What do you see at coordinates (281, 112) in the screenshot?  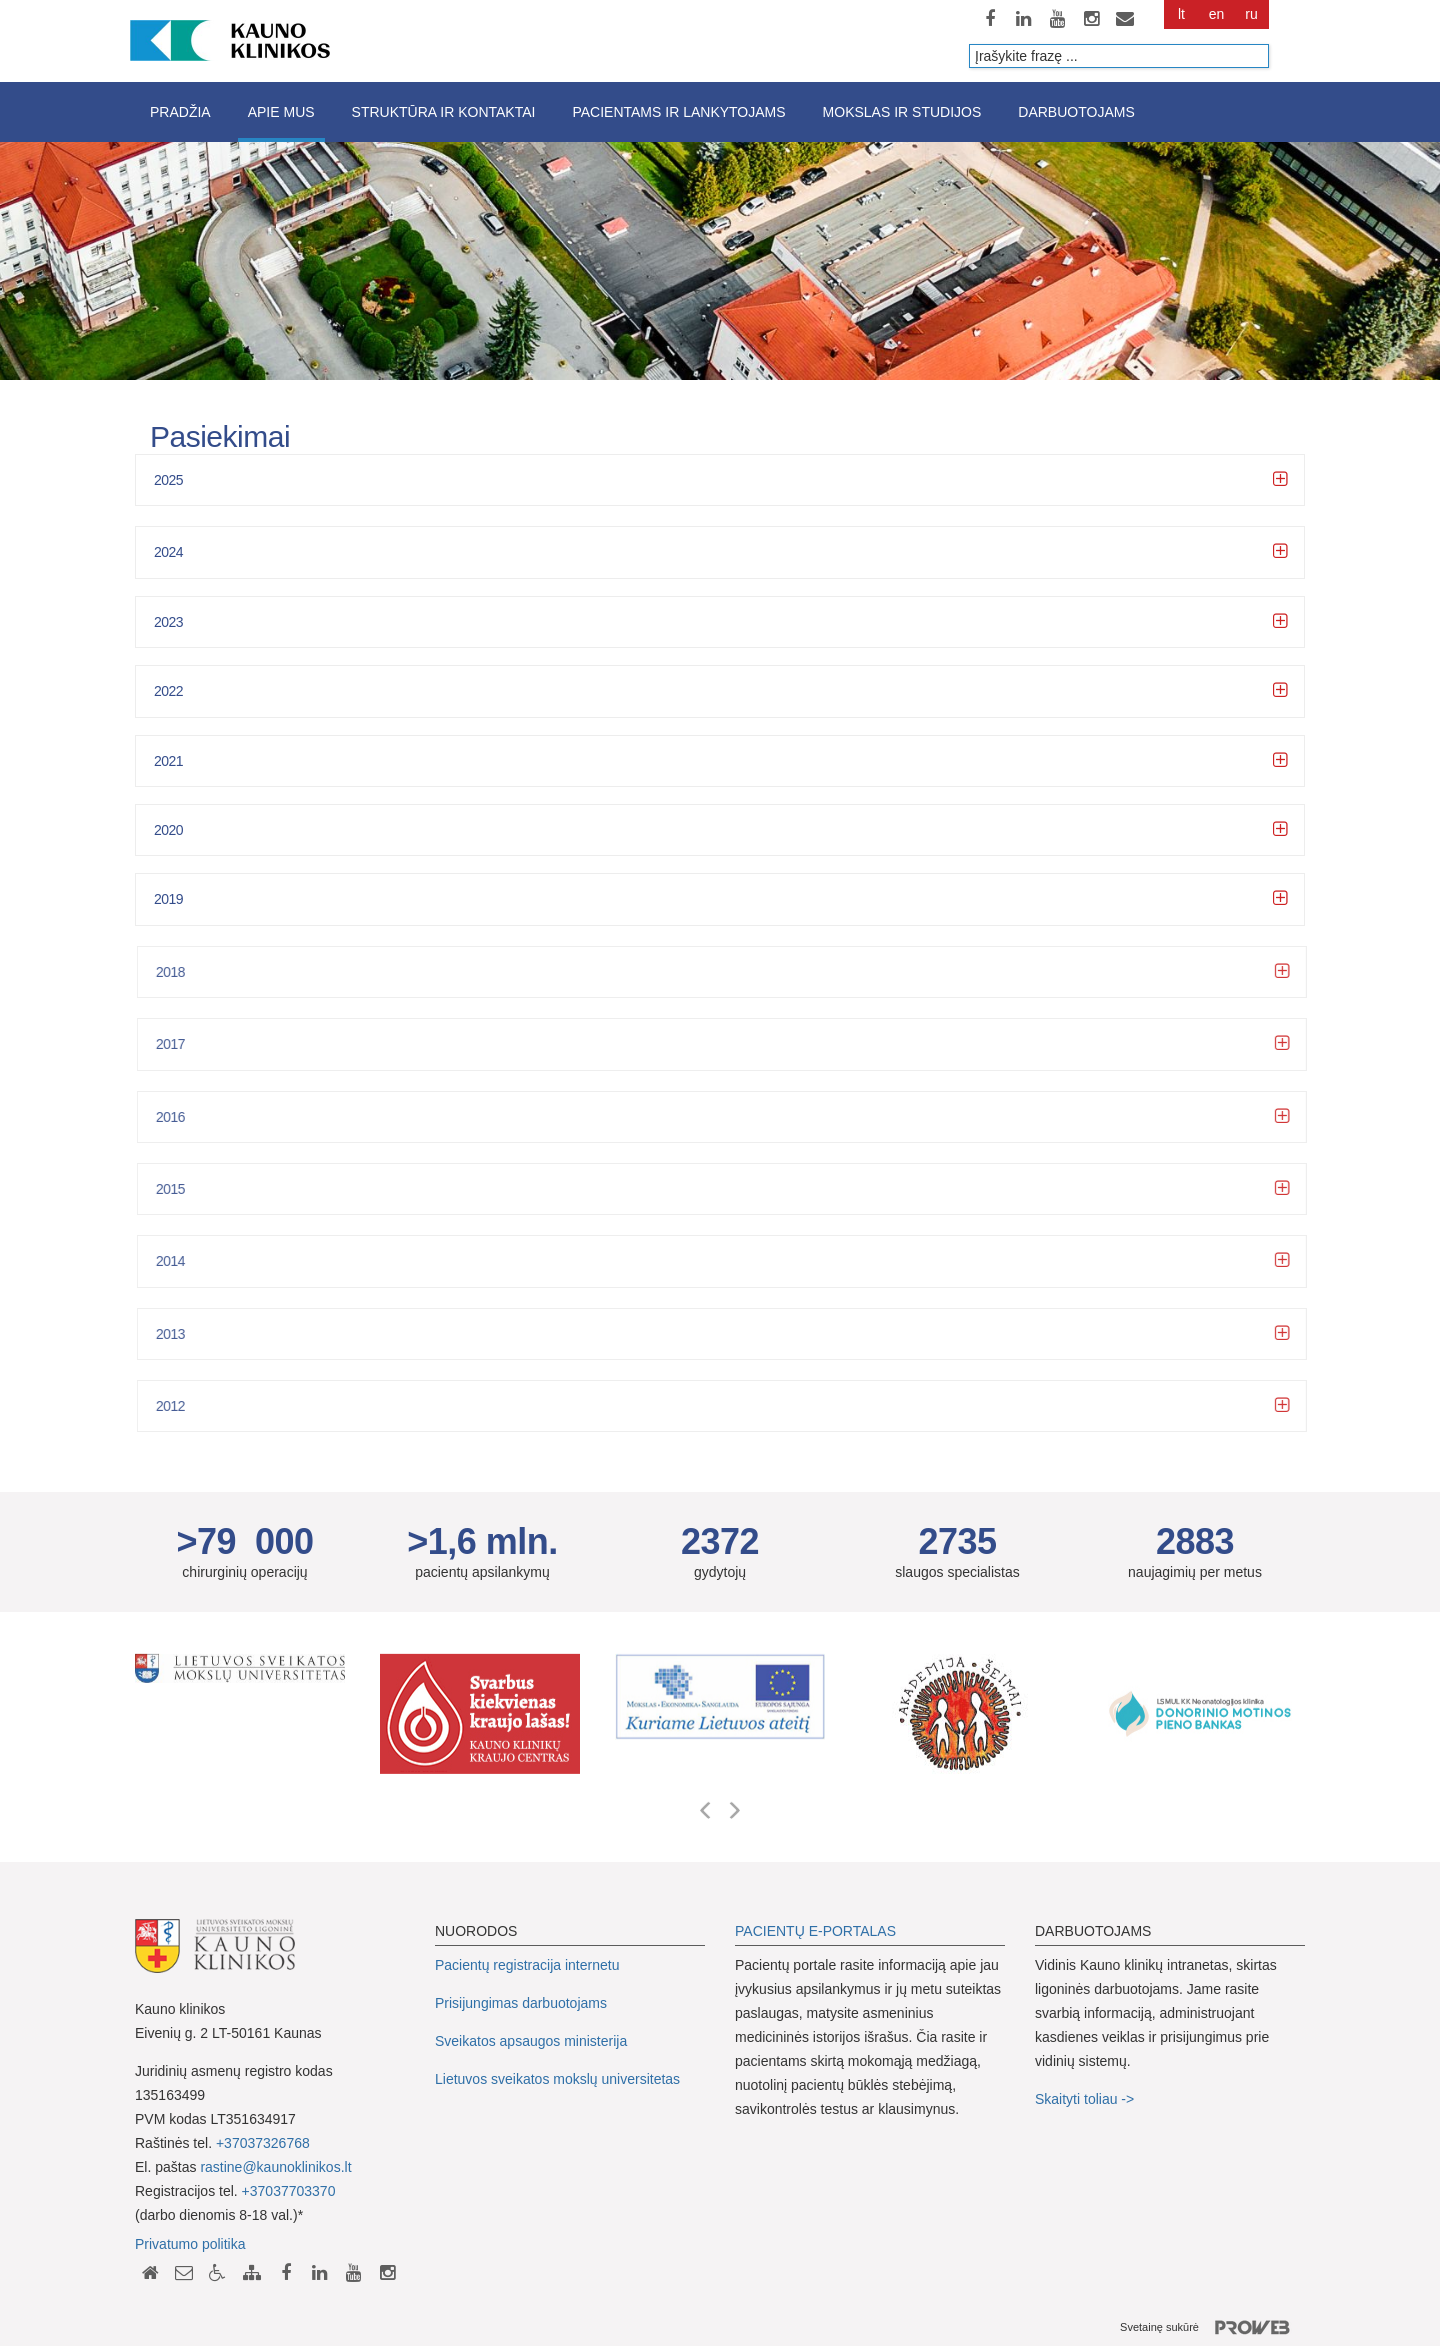 I see `Apie mus` at bounding box center [281, 112].